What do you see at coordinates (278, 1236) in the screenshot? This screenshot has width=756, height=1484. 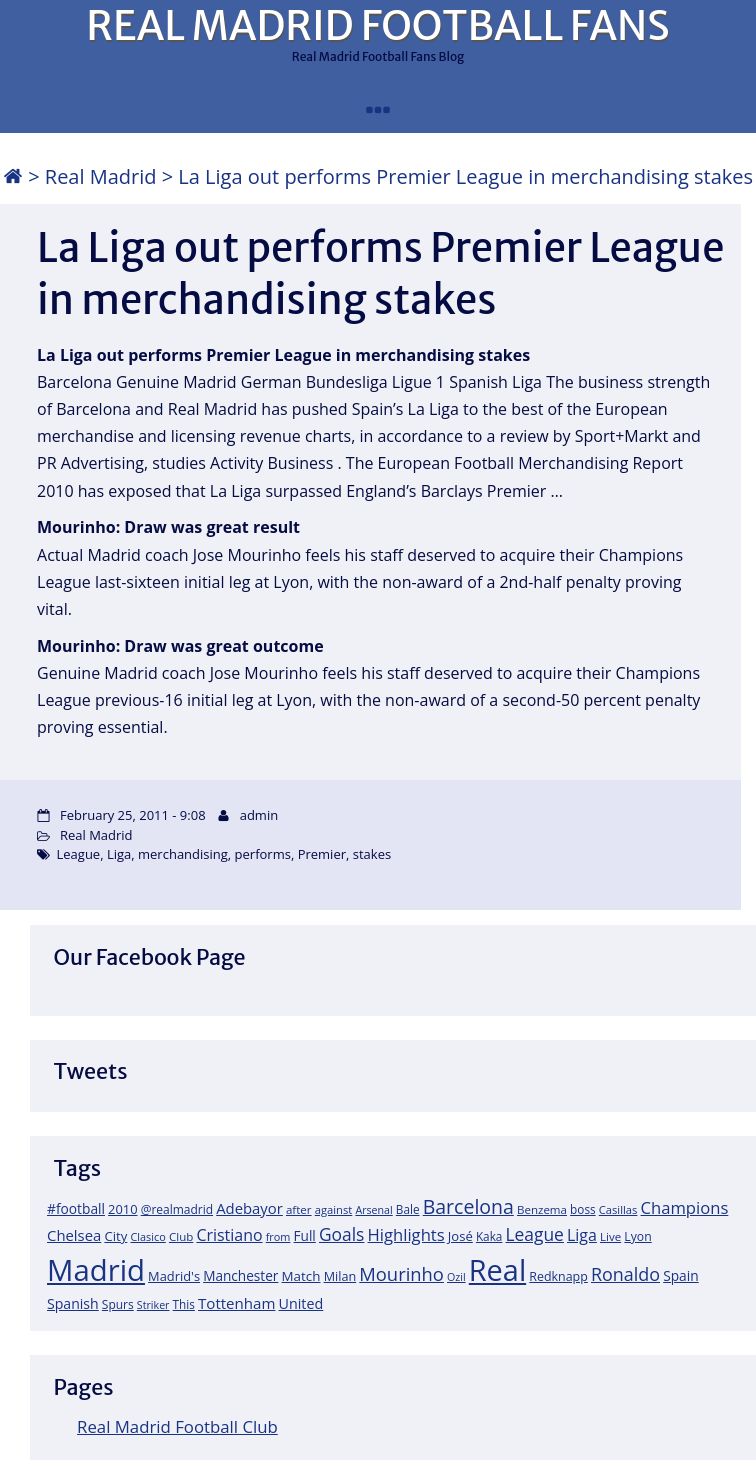 I see `from [from (15 items)]` at bounding box center [278, 1236].